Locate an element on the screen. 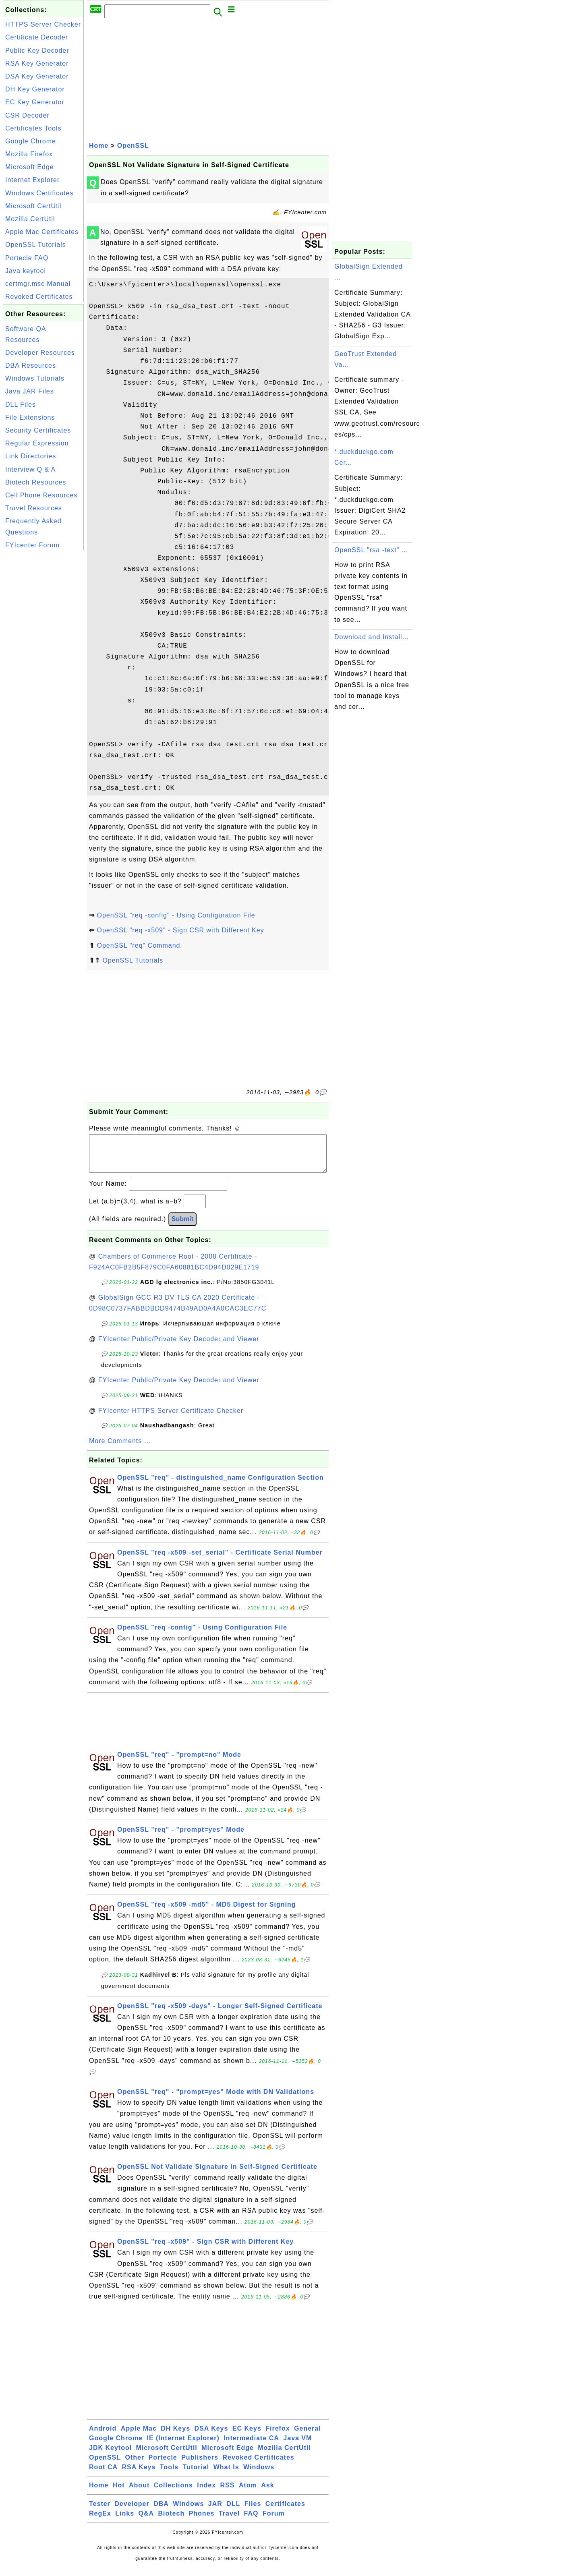 This screenshot has height=2576, width=580. Files is located at coordinates (252, 2511).